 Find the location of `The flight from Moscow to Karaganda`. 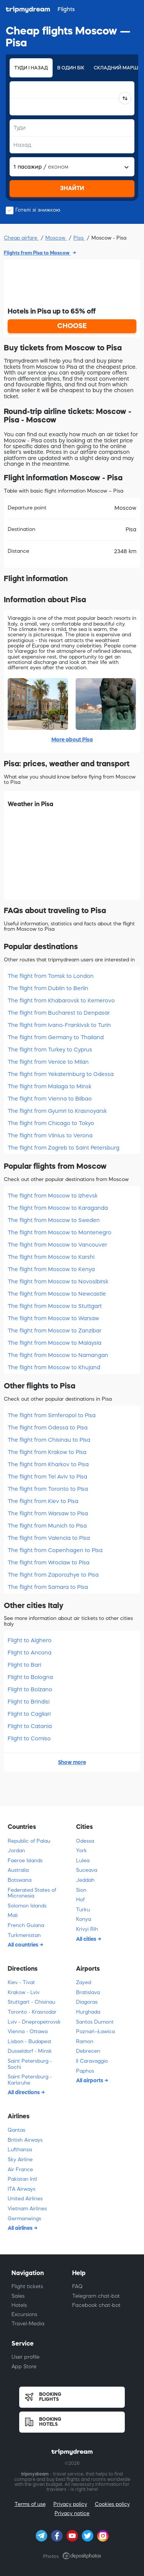

The flight from Moscow to Karaganda is located at coordinates (58, 1208).